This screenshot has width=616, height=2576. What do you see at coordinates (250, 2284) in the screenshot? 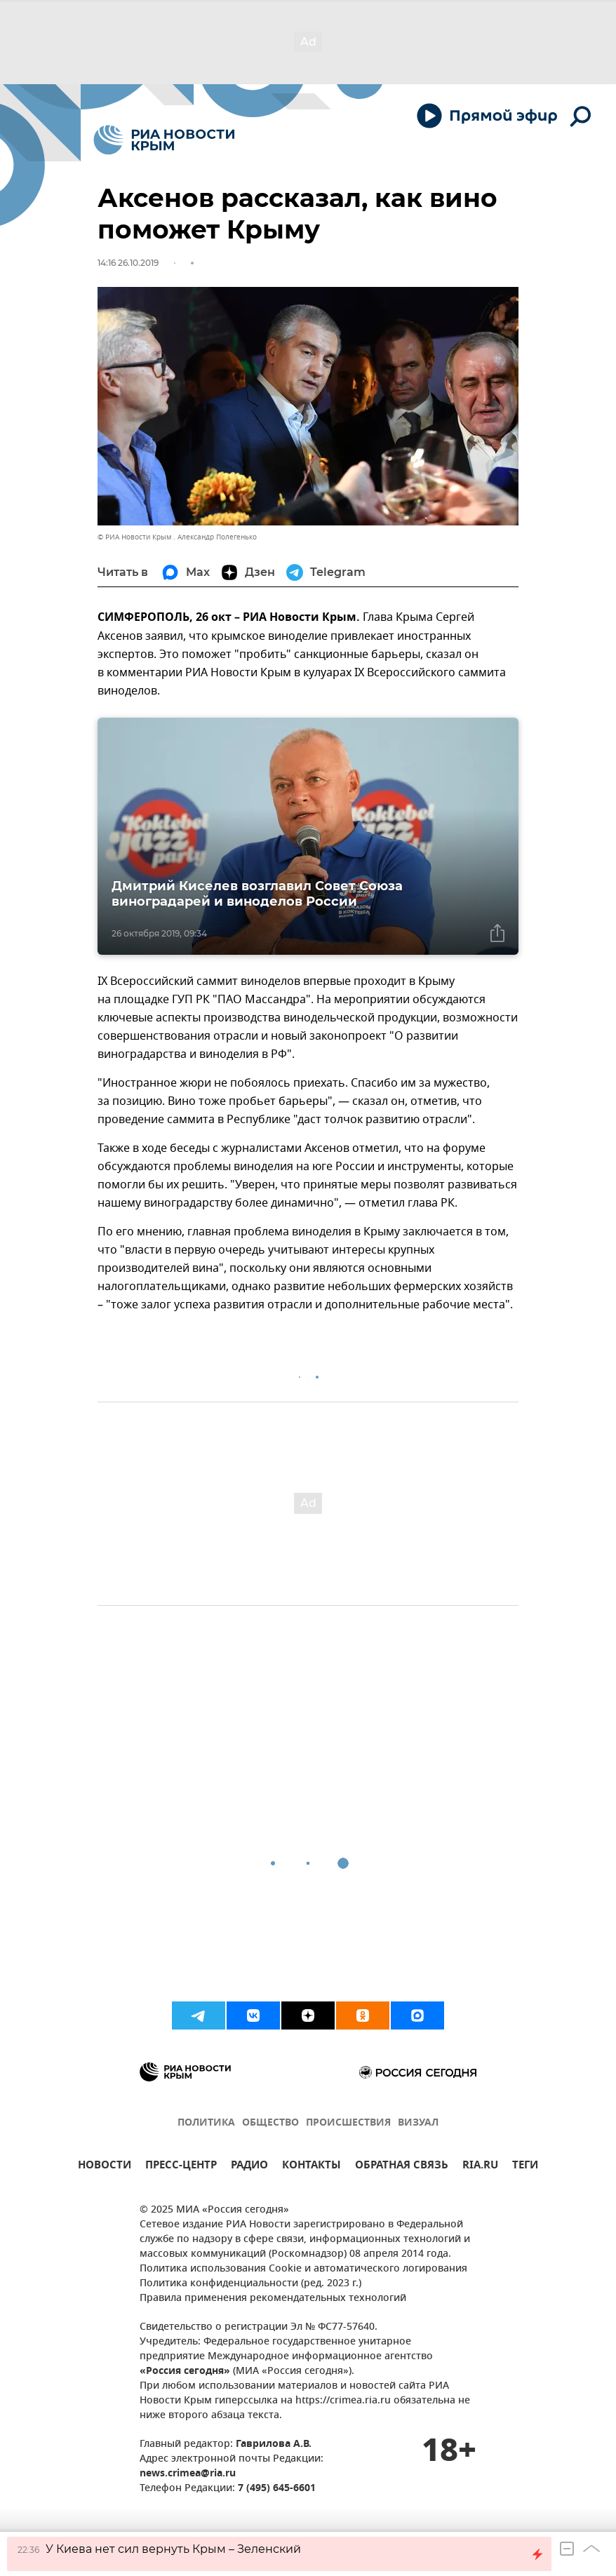
I see `Политика конфиденциальности (ред. 2023 г.)` at bounding box center [250, 2284].